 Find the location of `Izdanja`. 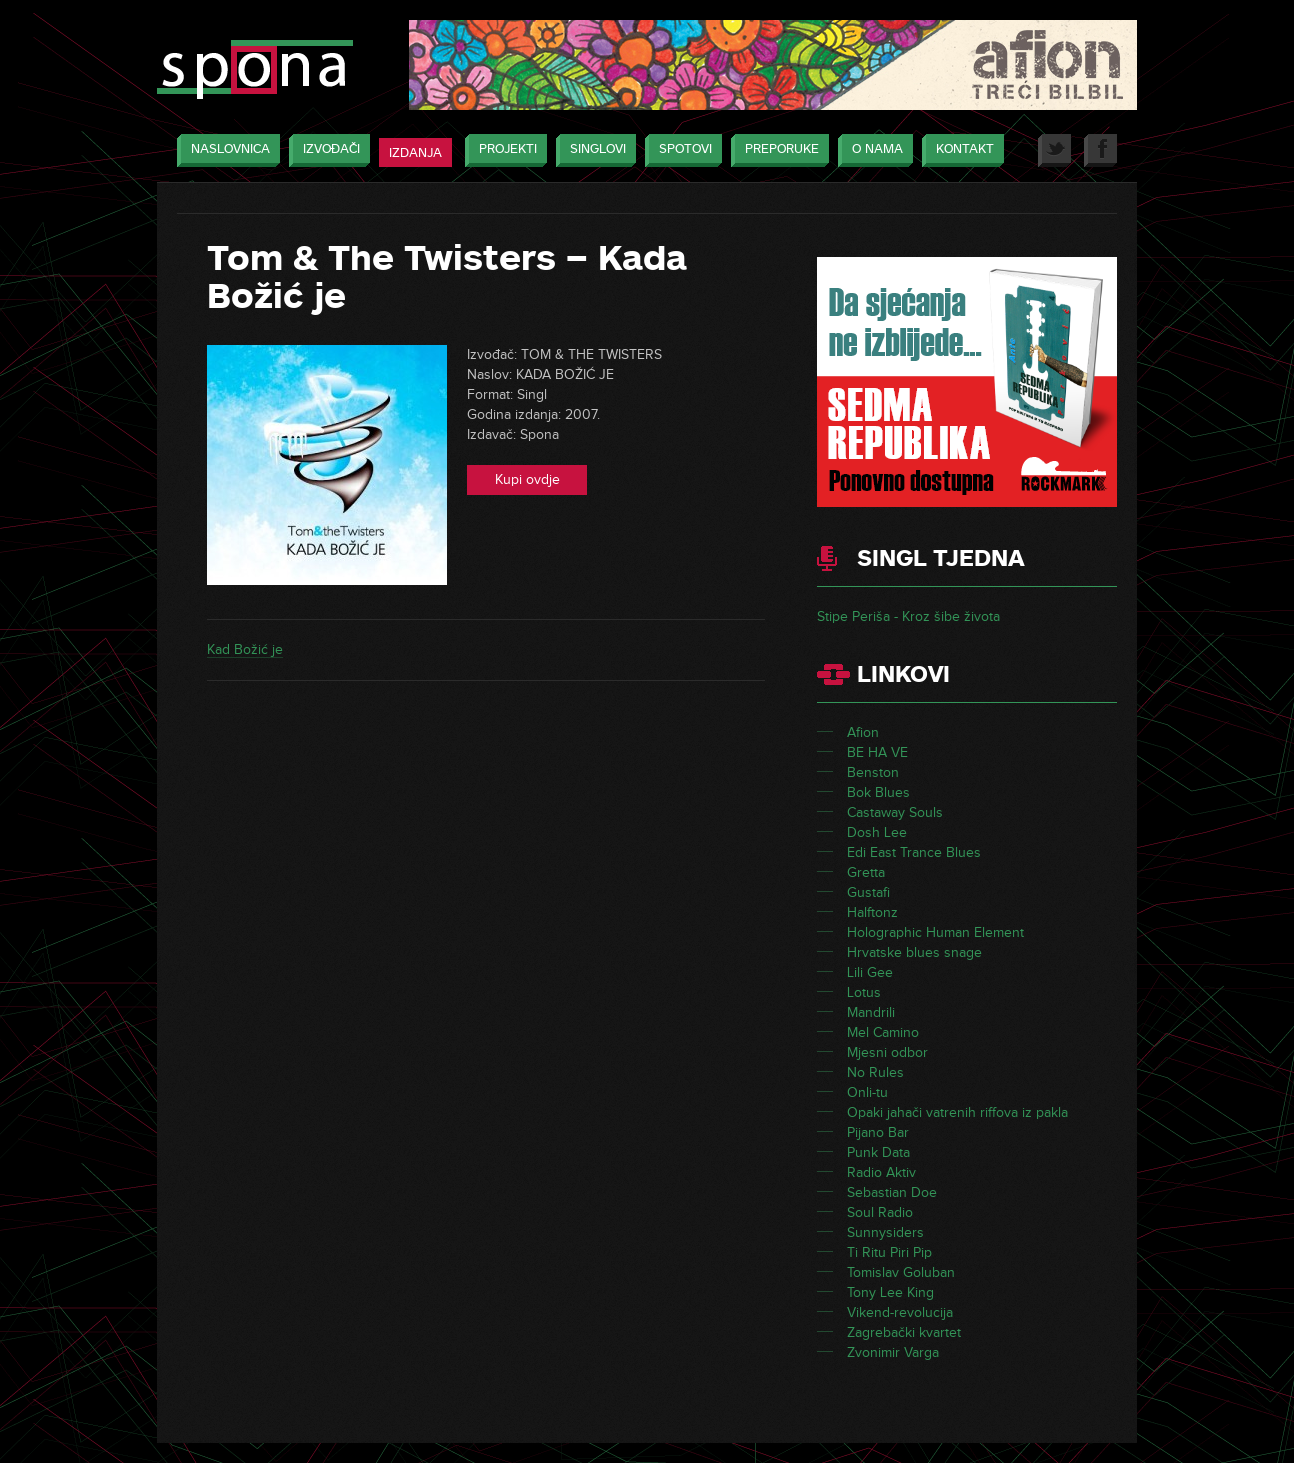

Izdanja is located at coordinates (415, 153).